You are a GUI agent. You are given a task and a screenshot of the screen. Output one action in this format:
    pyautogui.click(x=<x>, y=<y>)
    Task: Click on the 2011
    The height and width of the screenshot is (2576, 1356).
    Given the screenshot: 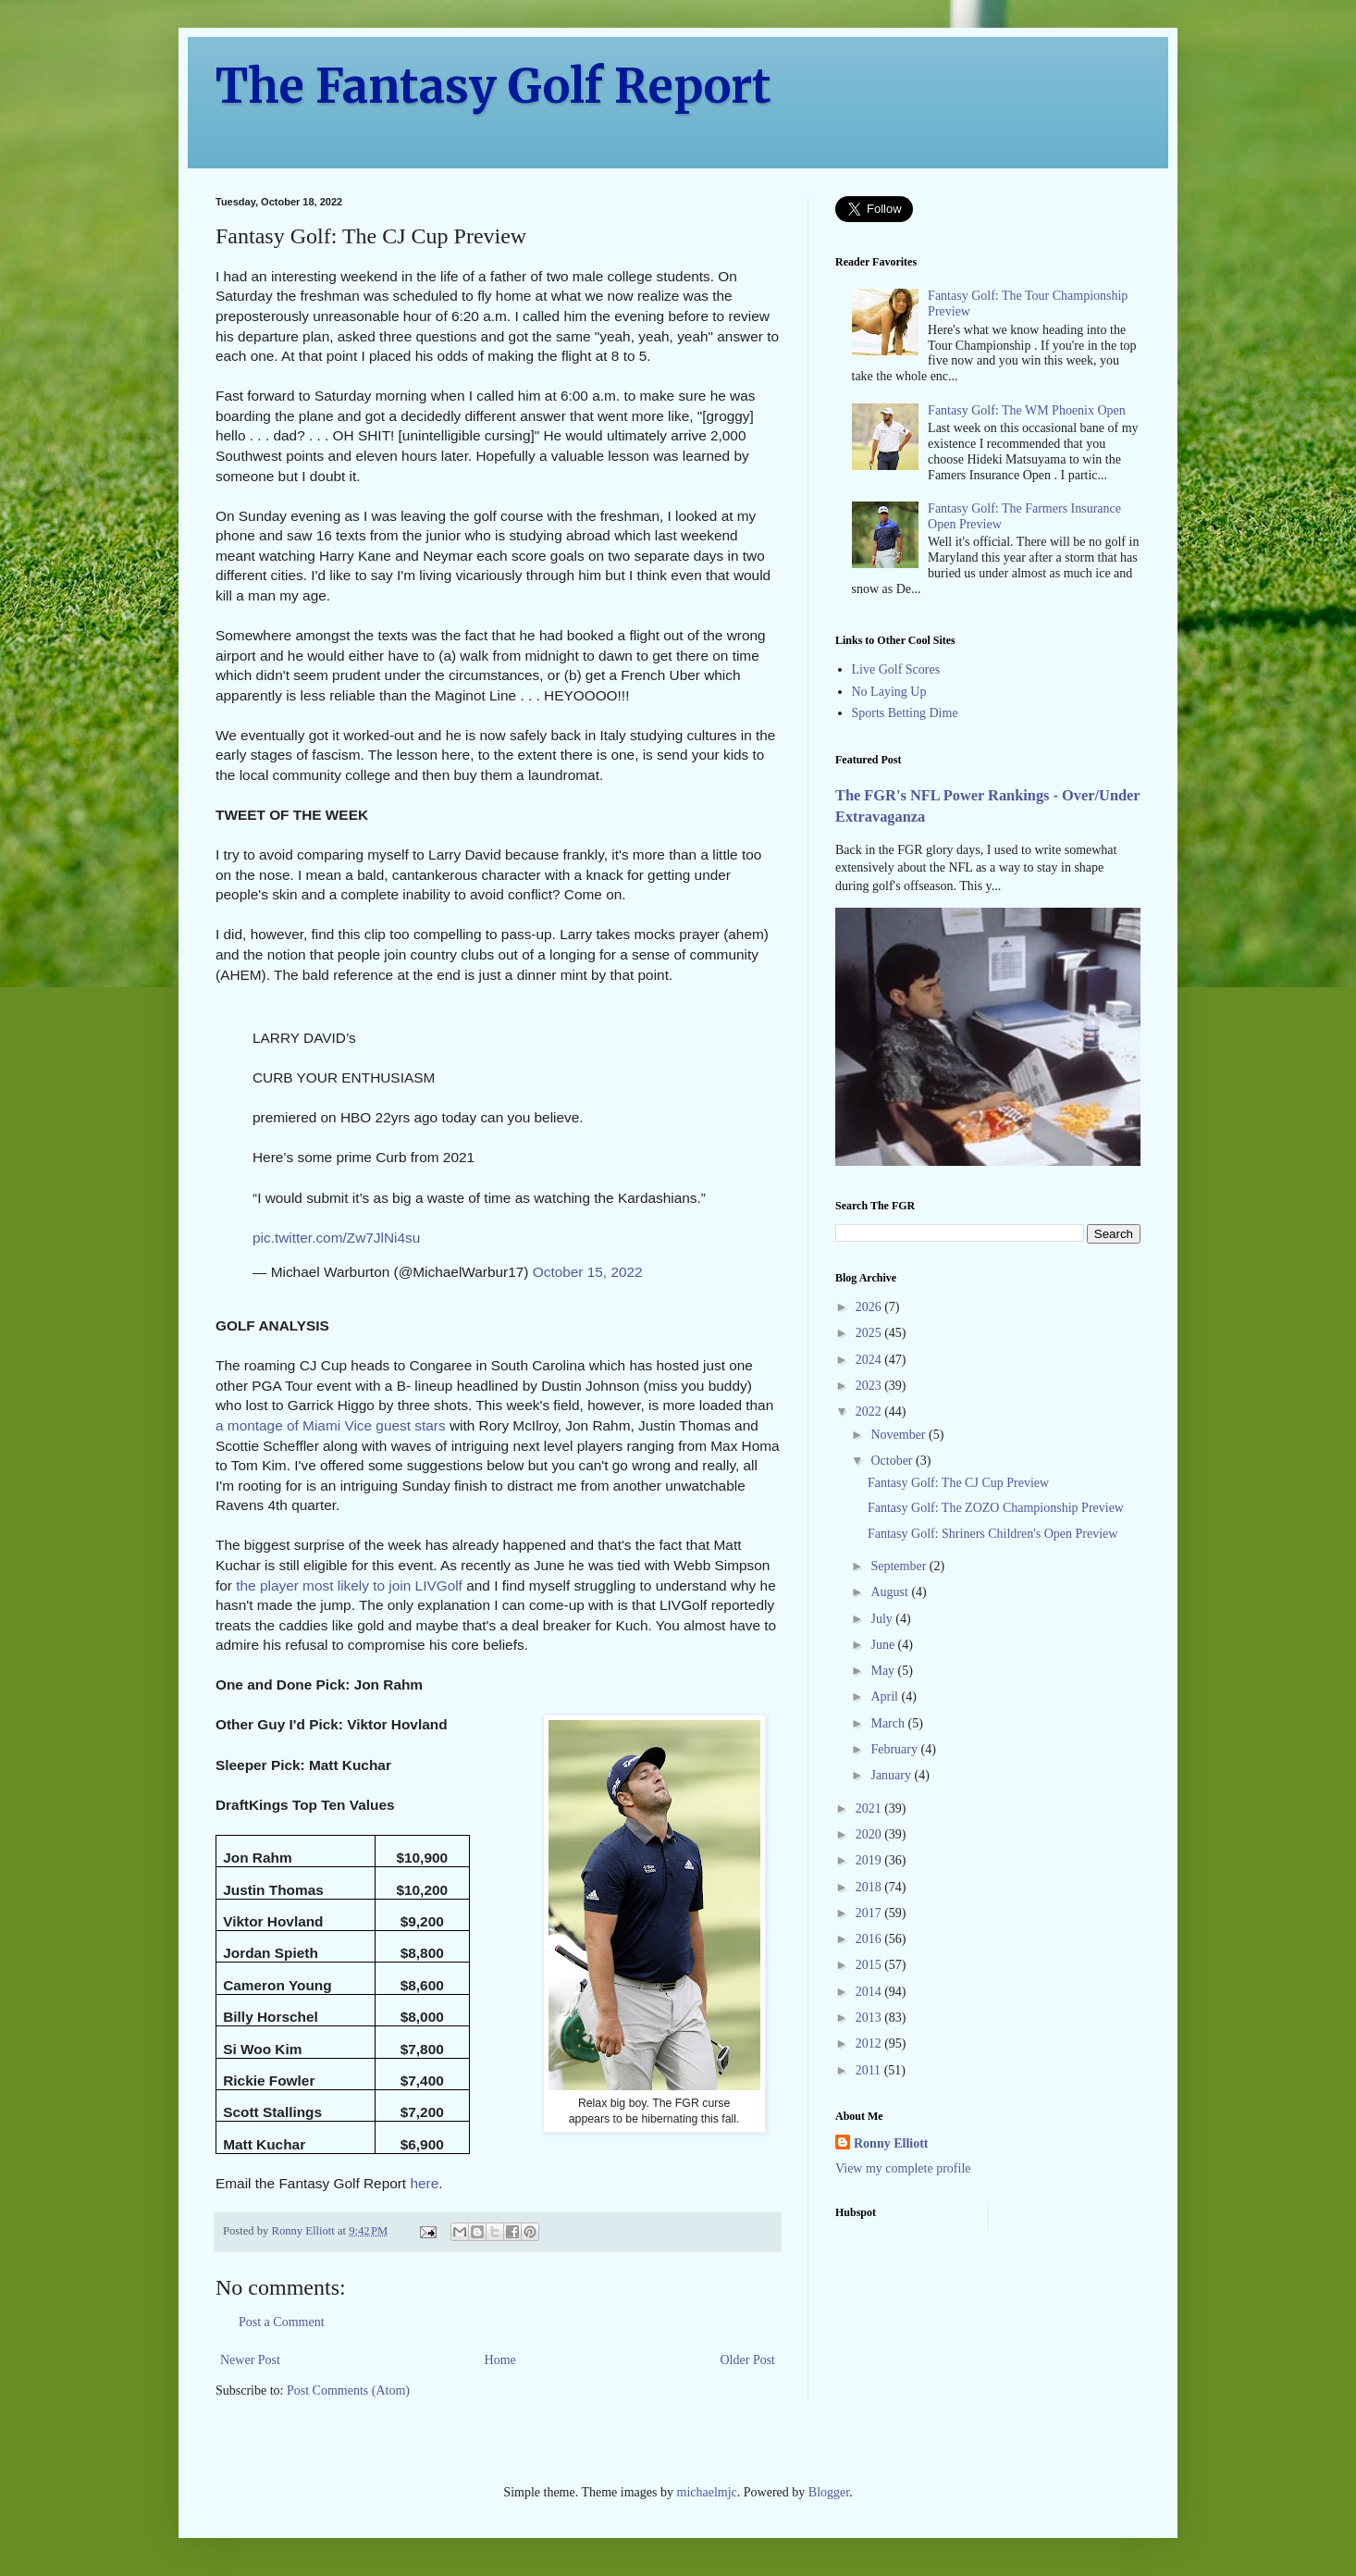 What is the action you would take?
    pyautogui.click(x=870, y=2070)
    